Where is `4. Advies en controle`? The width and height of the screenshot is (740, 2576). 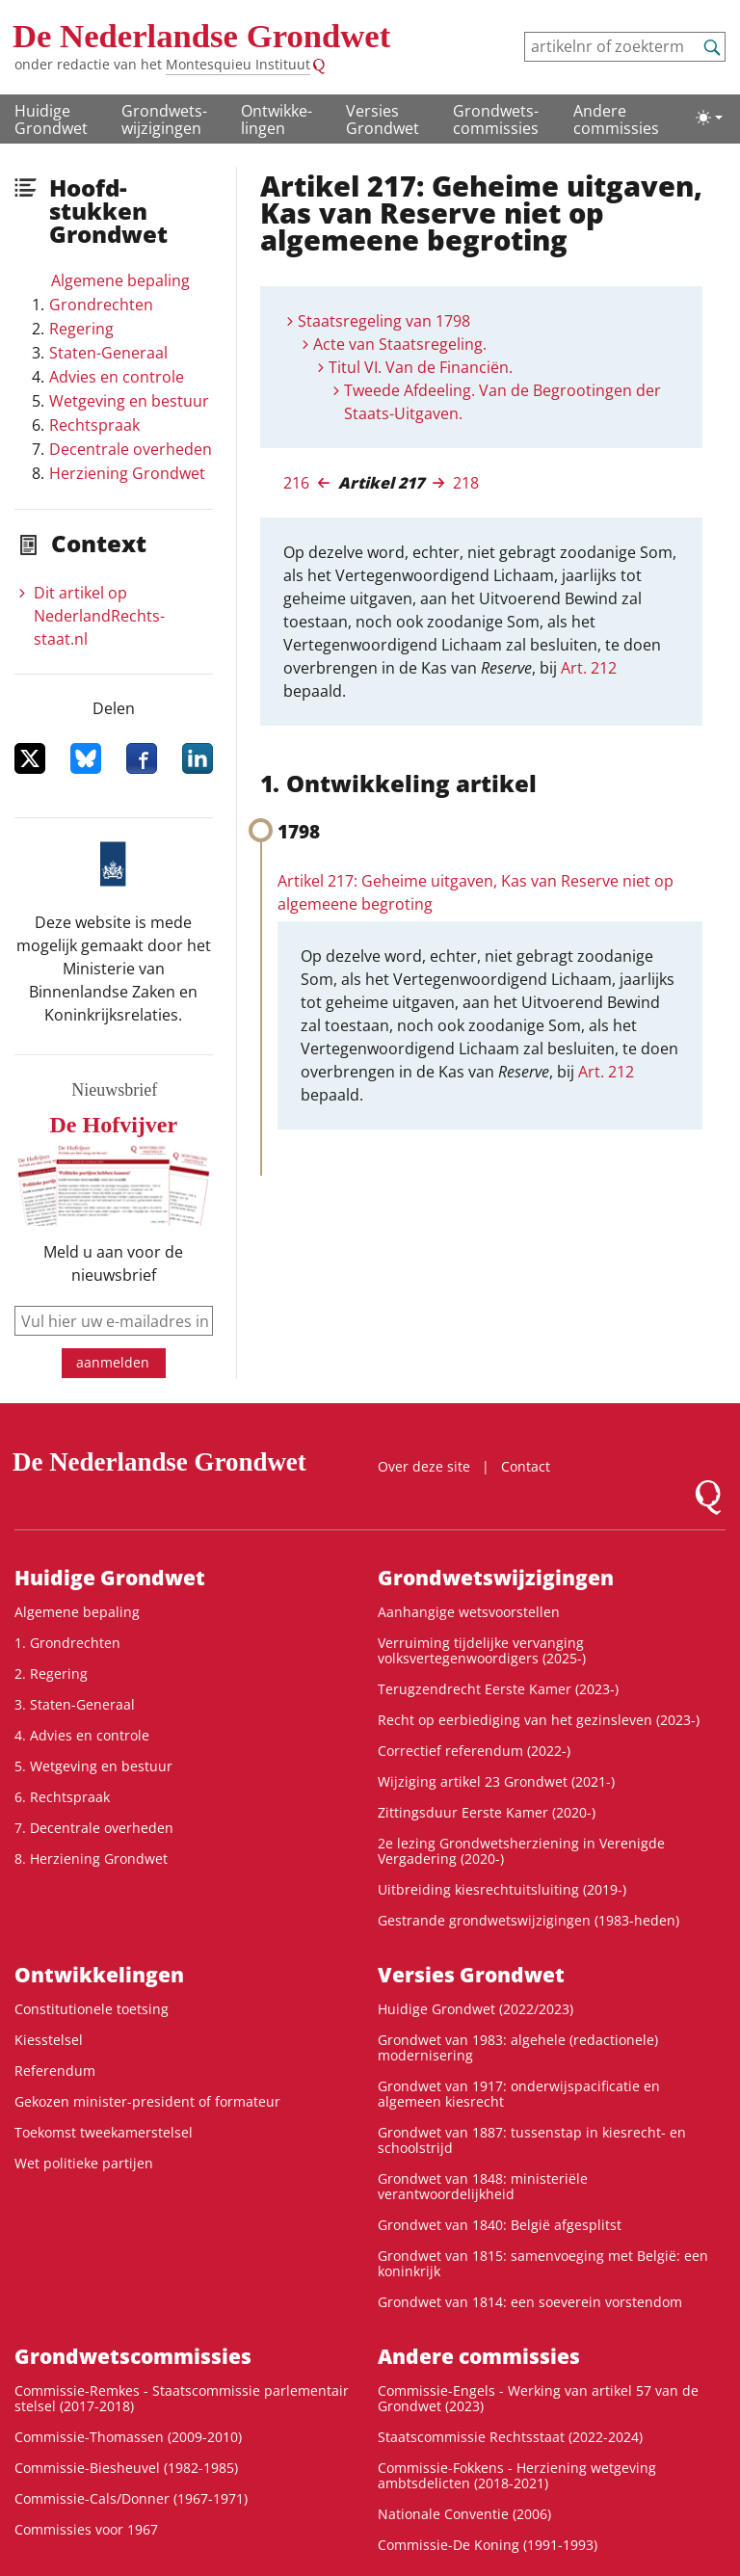 4. Advies en controle is located at coordinates (81, 1735).